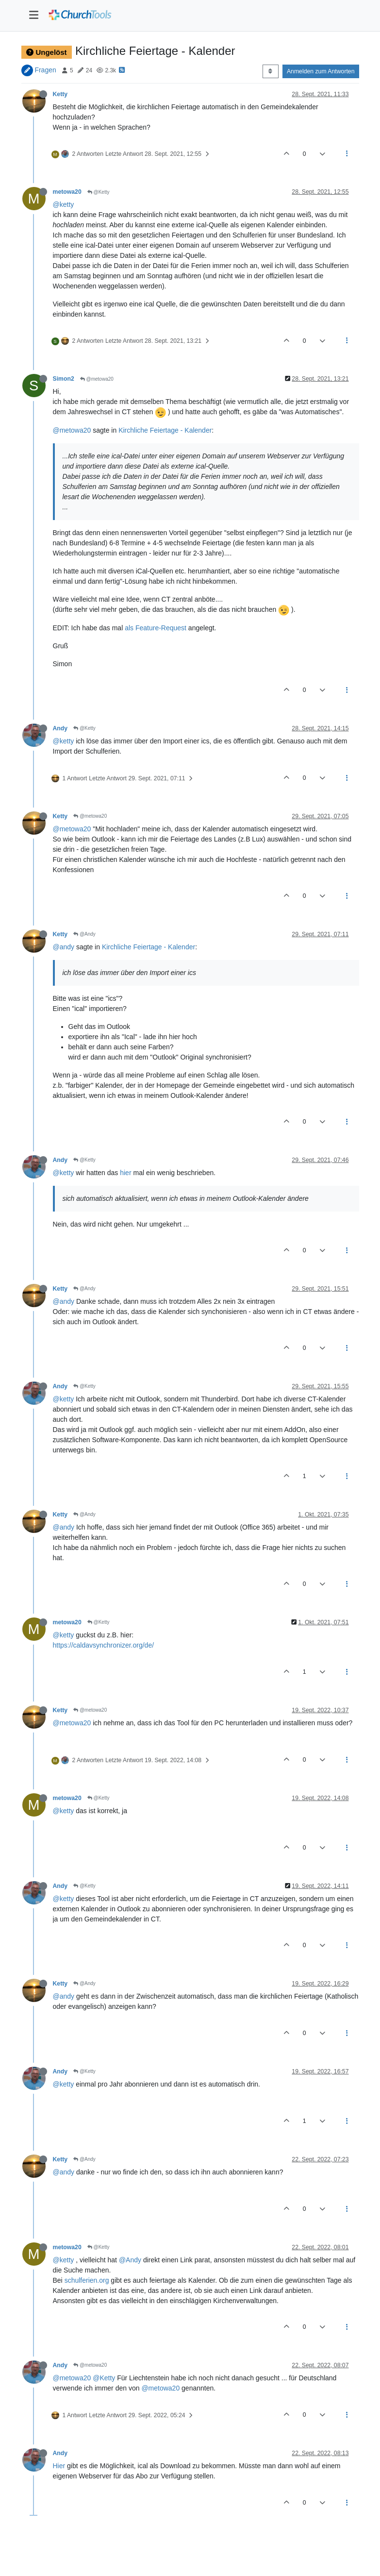 The width and height of the screenshot is (380, 2576). I want to click on metowa20, so click(67, 191).